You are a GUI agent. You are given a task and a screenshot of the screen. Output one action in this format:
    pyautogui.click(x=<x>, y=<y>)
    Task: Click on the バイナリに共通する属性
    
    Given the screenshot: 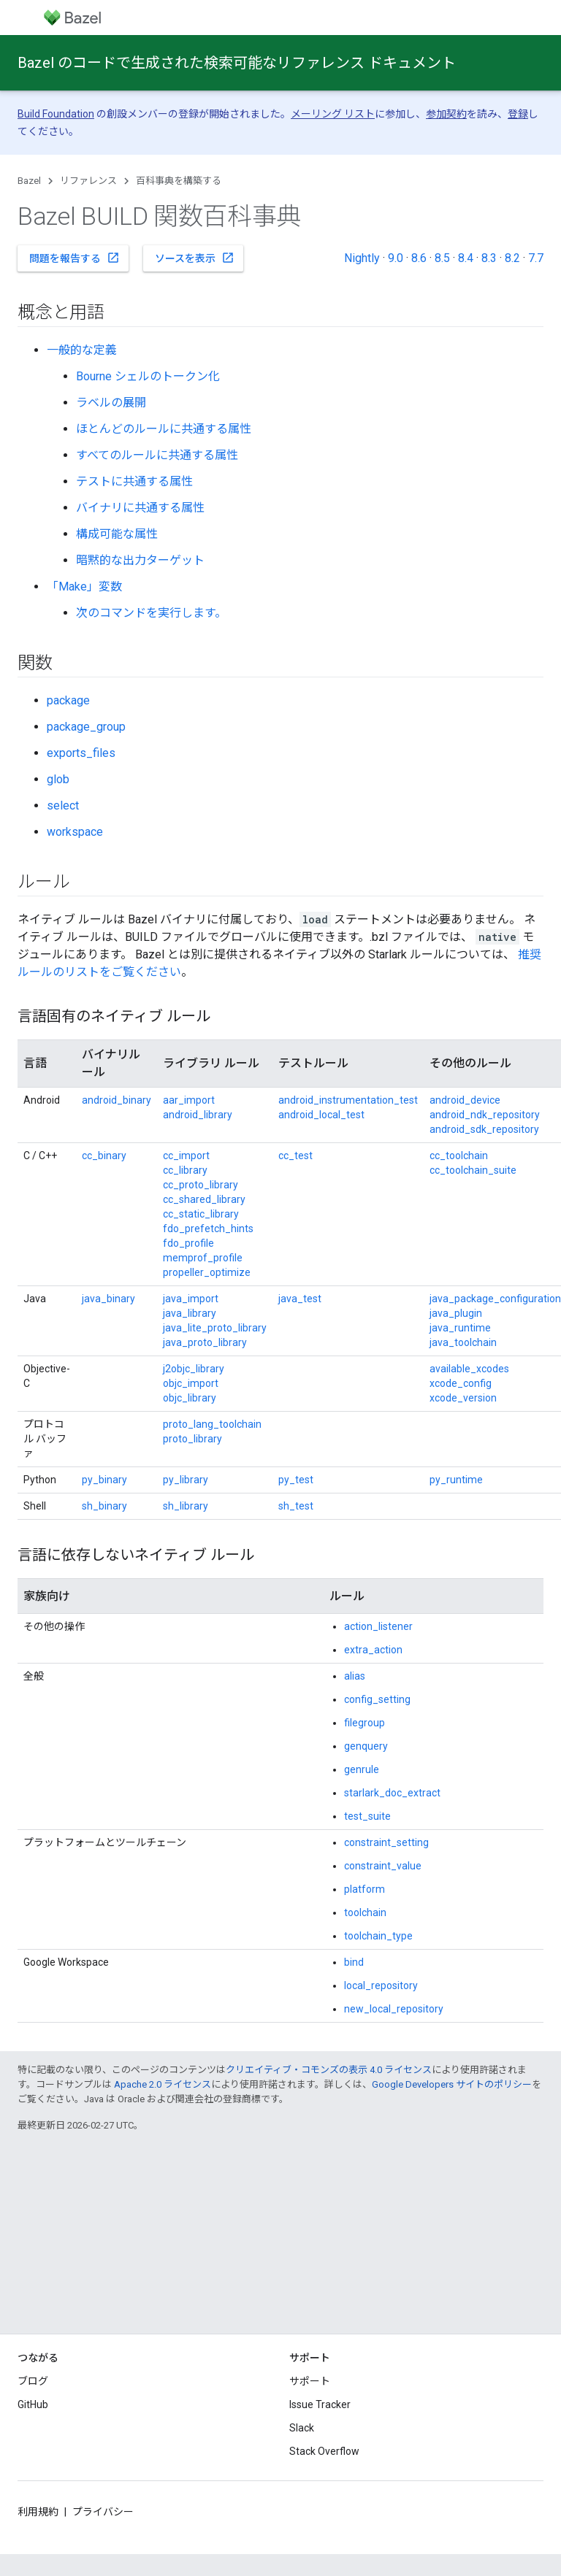 What is the action you would take?
    pyautogui.click(x=140, y=508)
    